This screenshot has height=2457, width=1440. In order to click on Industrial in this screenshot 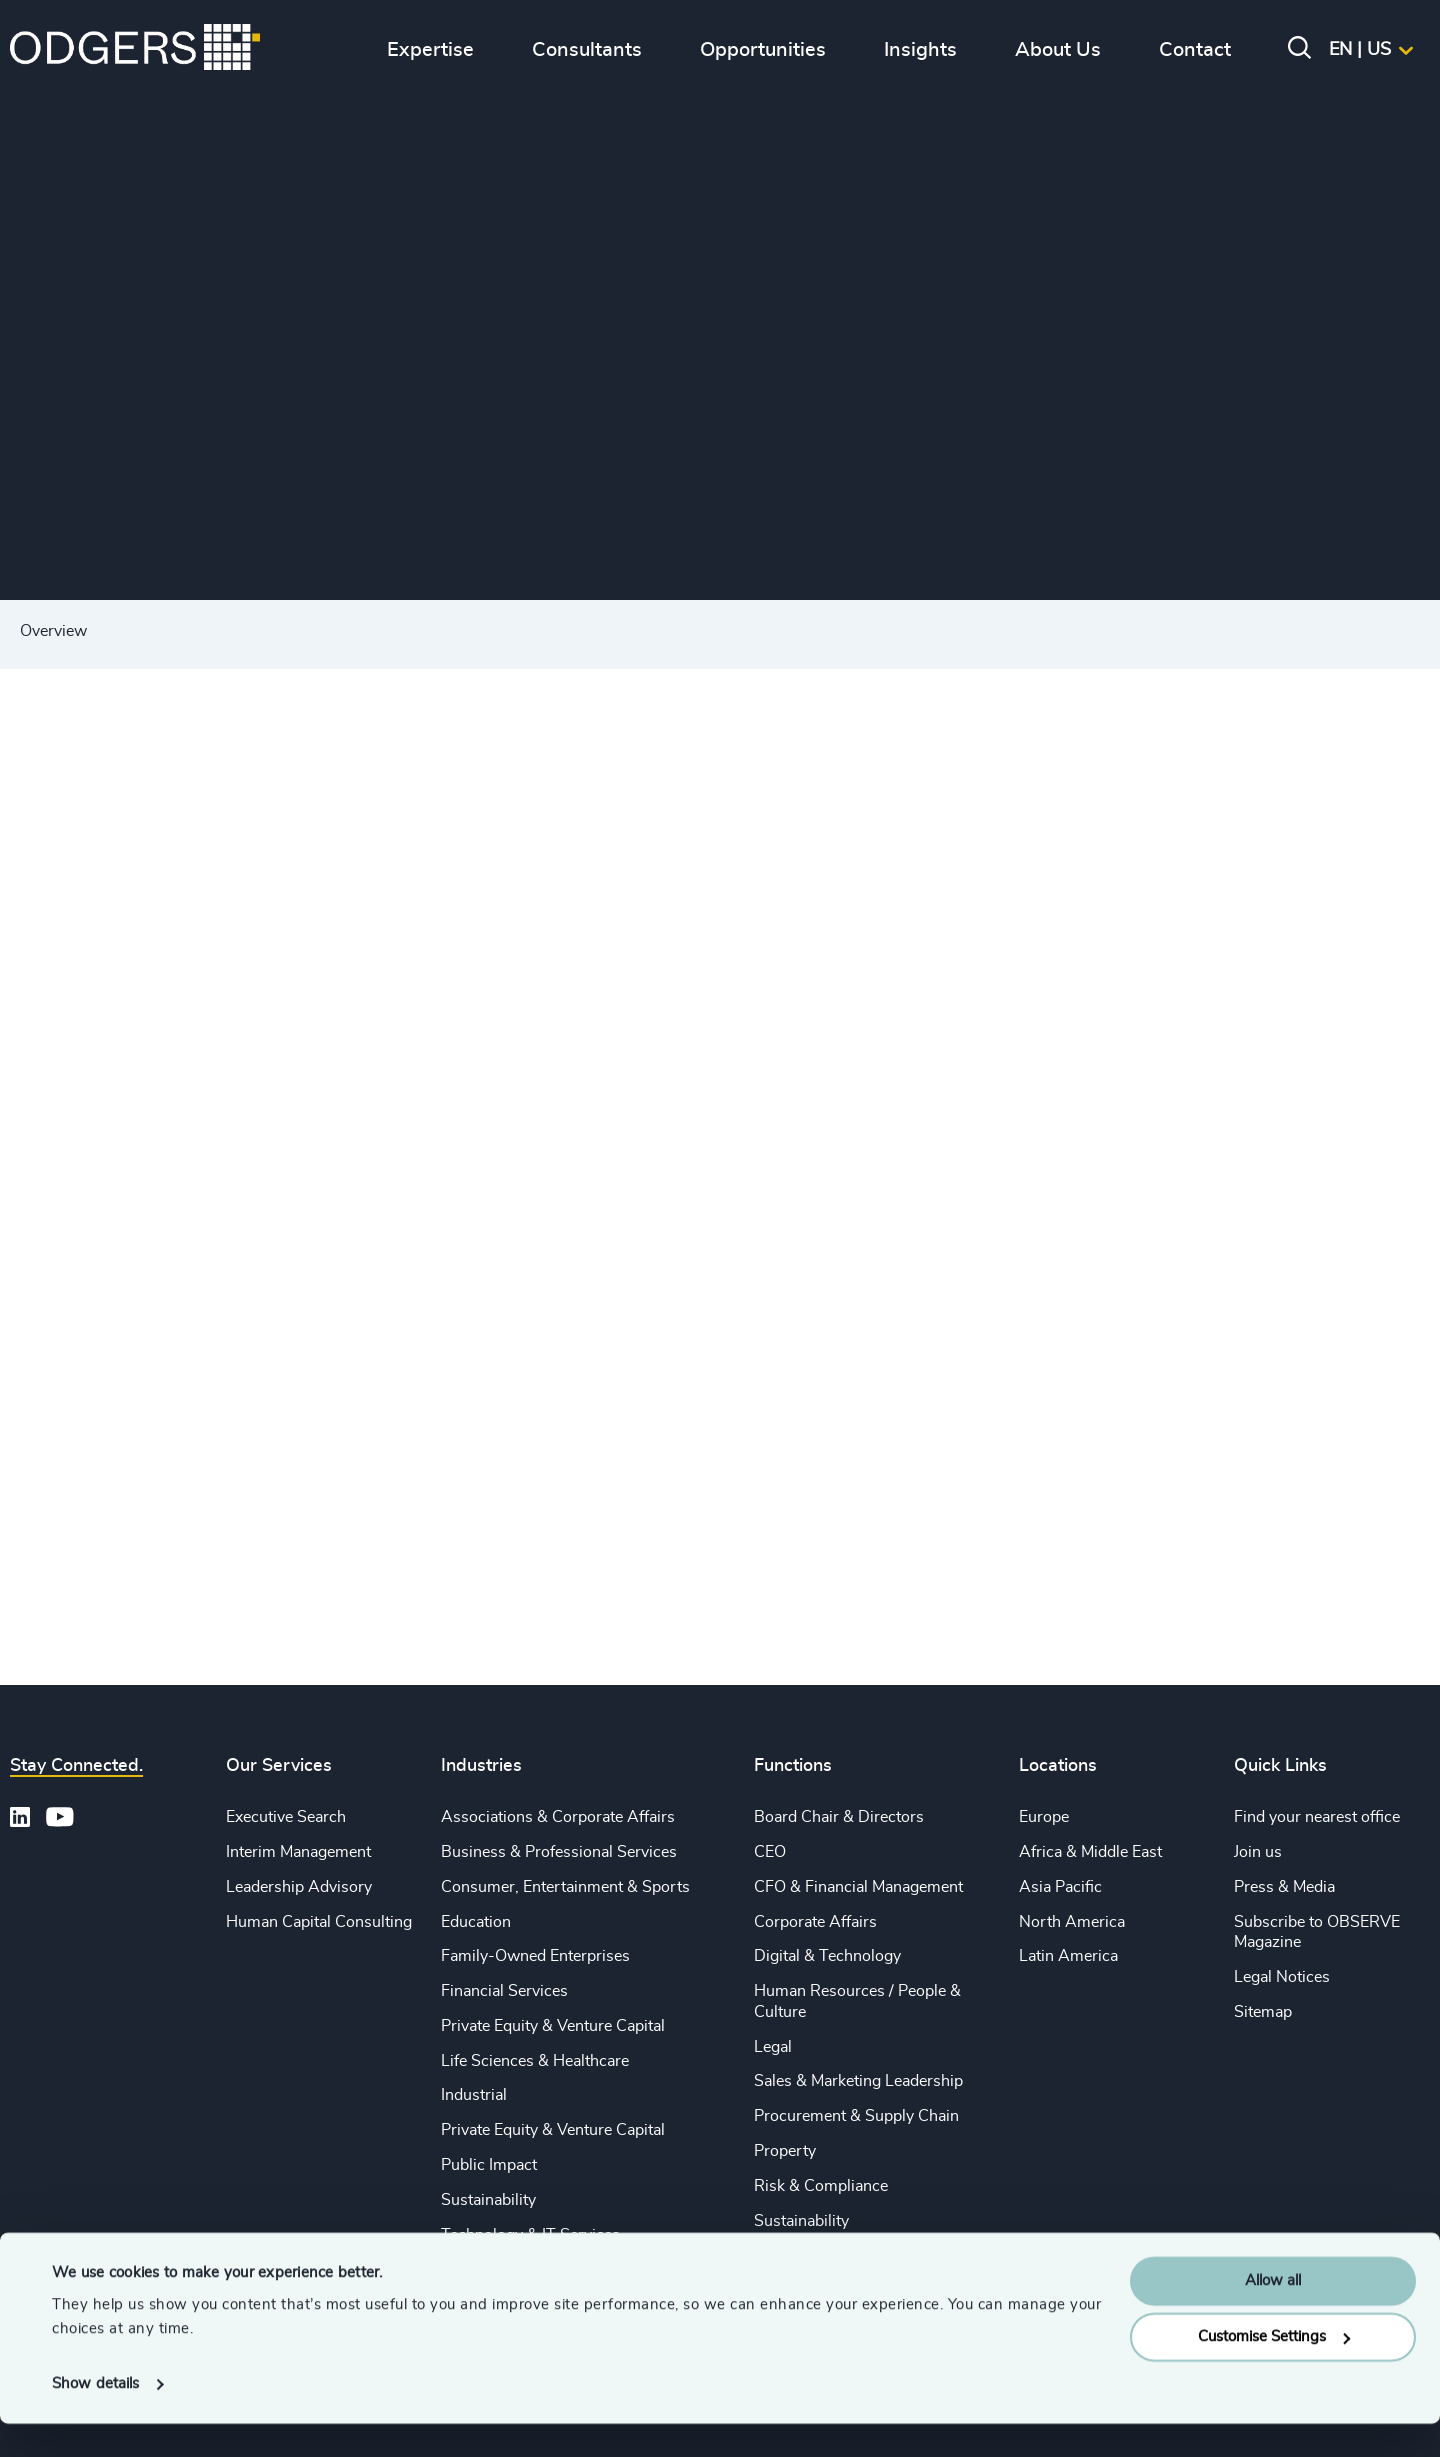, I will do `click(474, 2095)`.